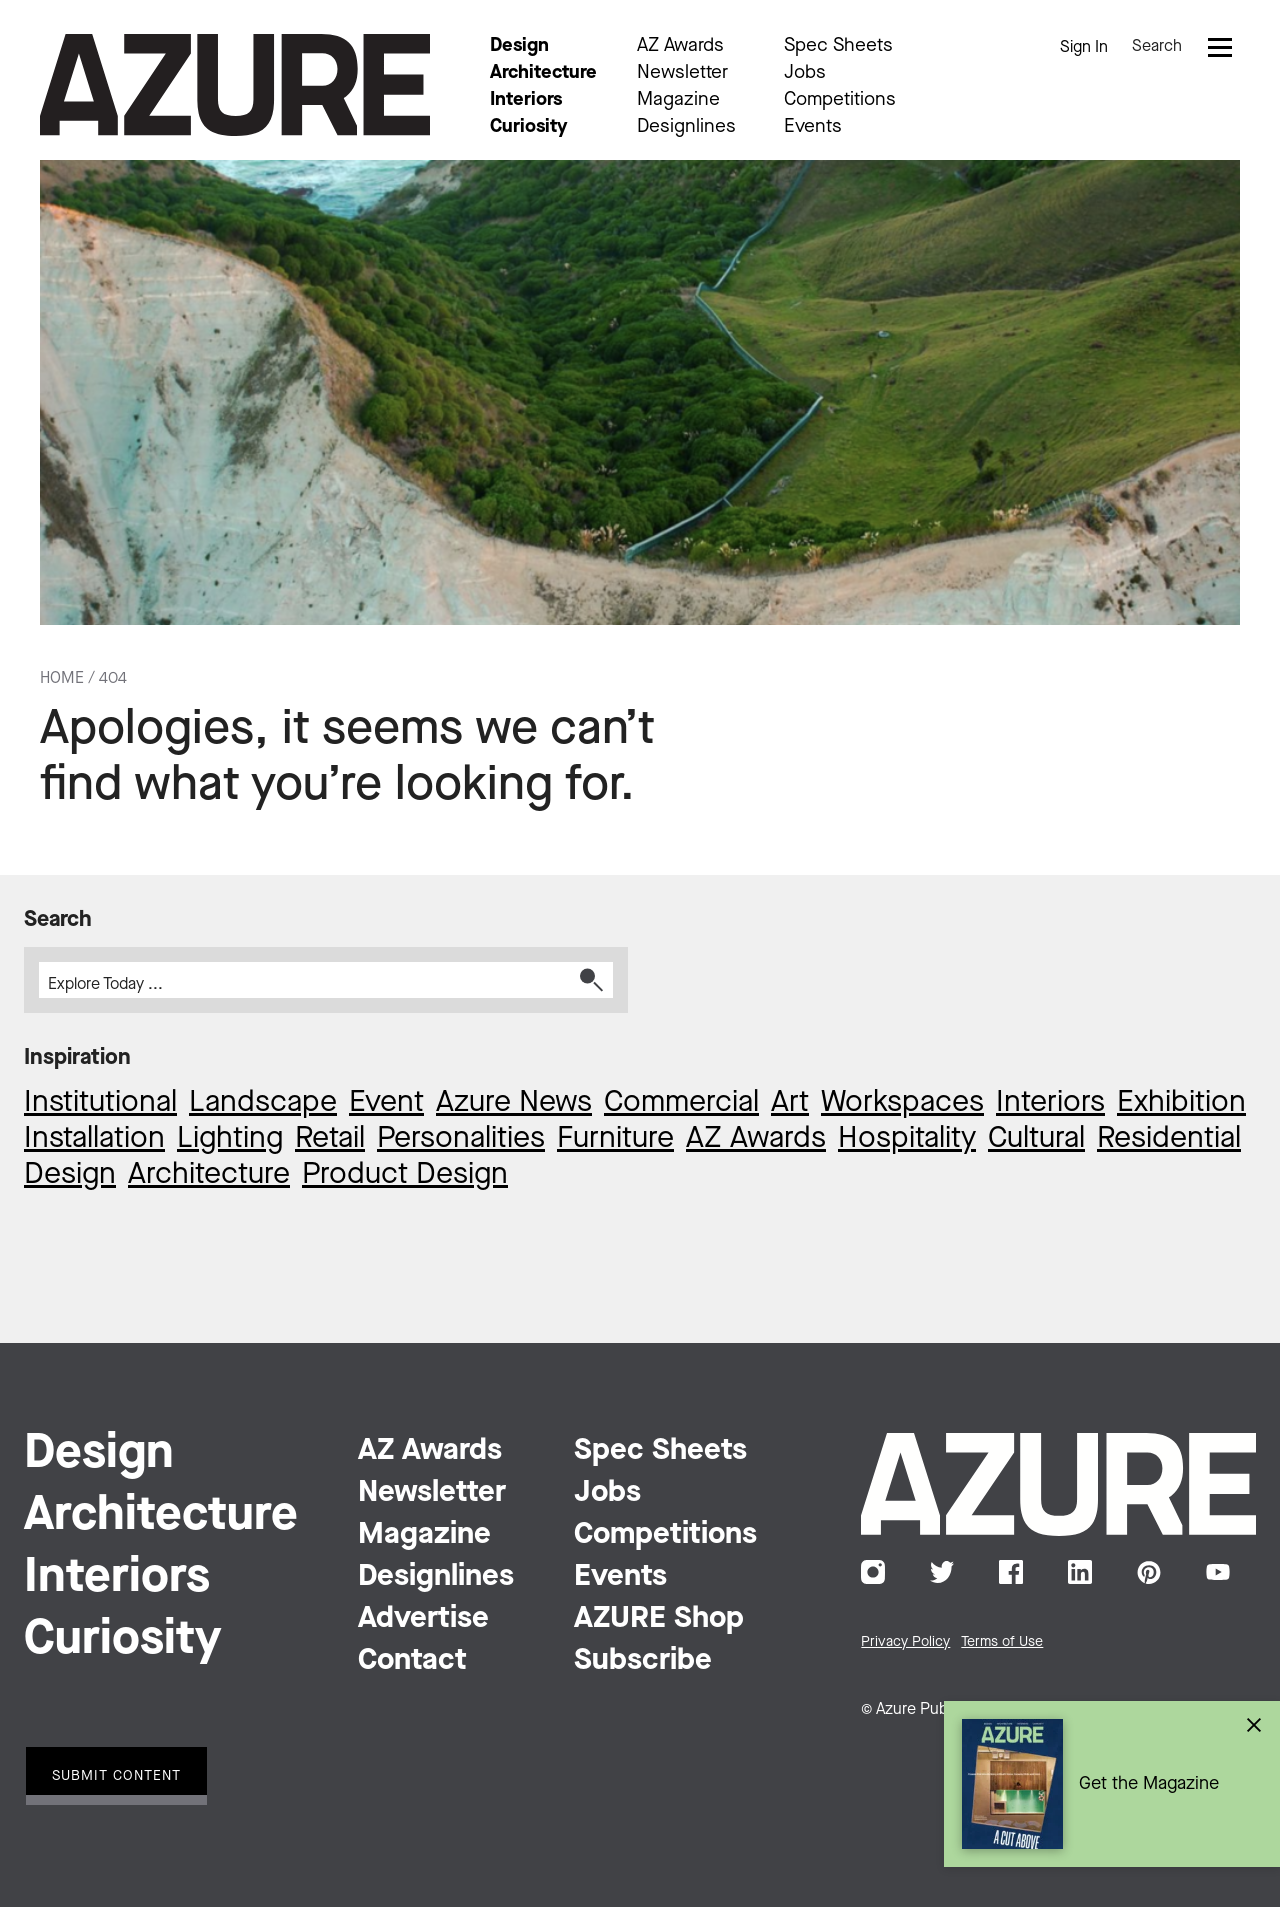 This screenshot has width=1280, height=1907. I want to click on Event, so click(386, 1103).